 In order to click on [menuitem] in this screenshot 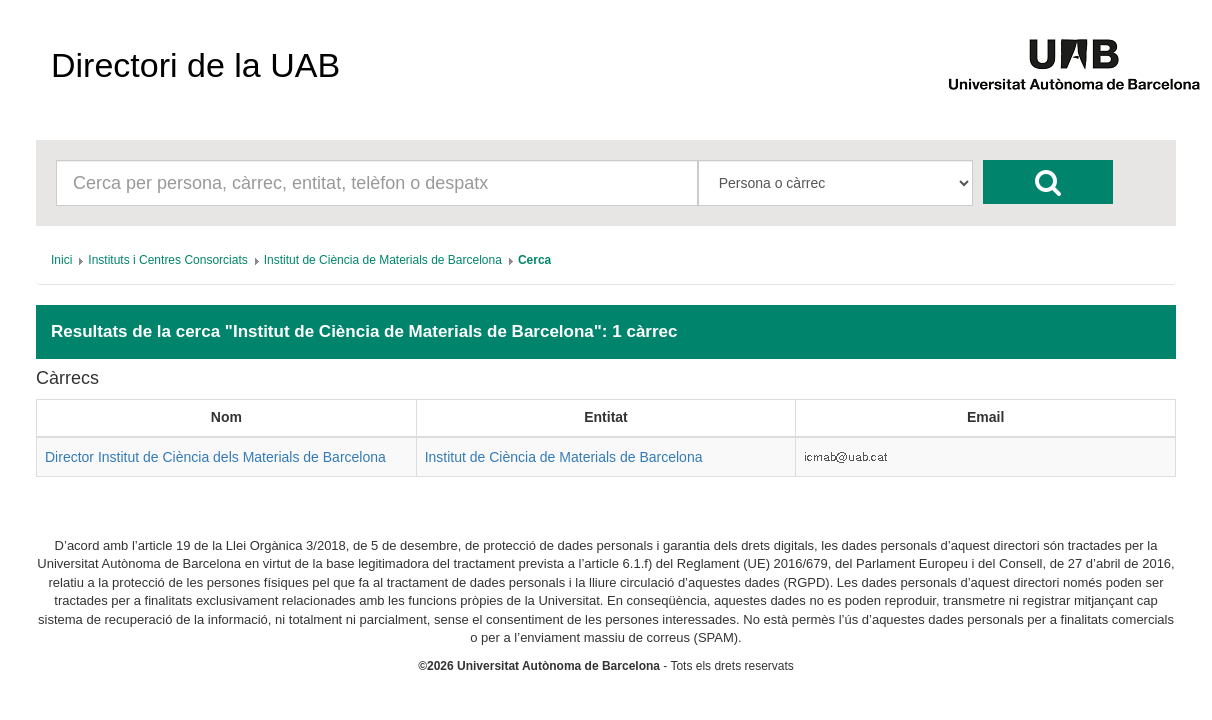, I will do `click(61, 260)`.